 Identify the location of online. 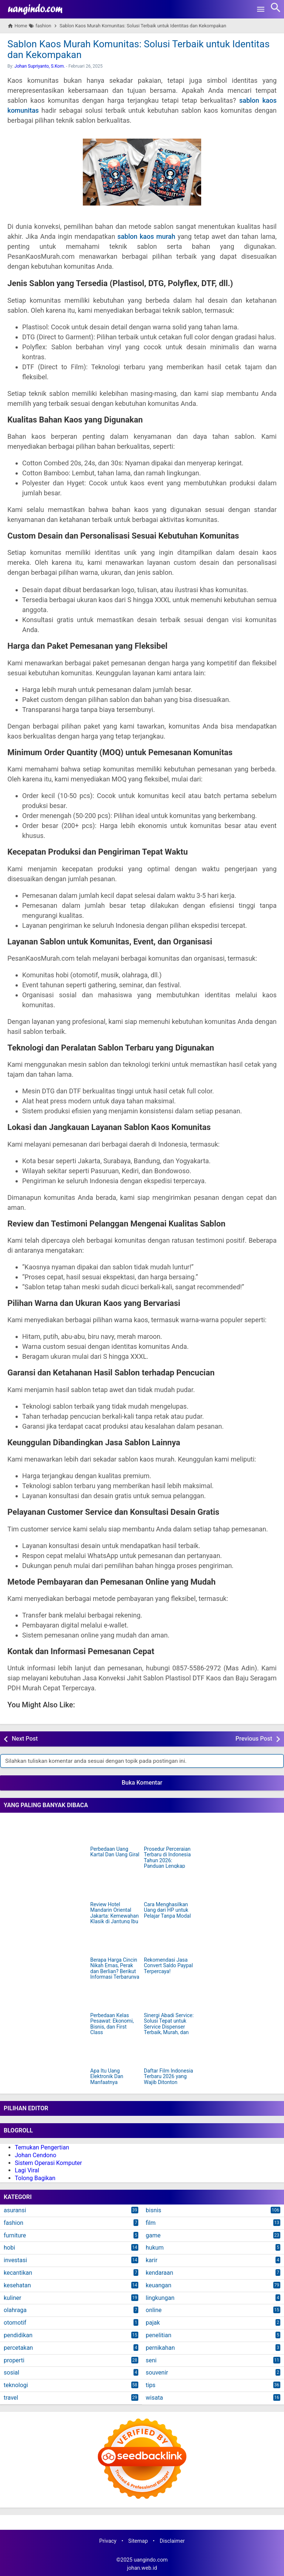
(154, 2310).